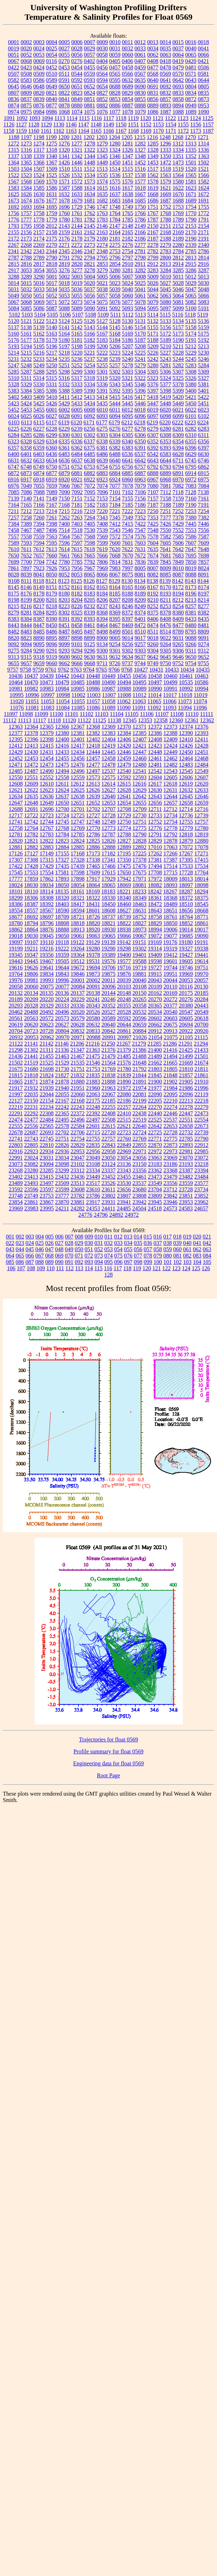  I want to click on 10439, so click(47, 676).